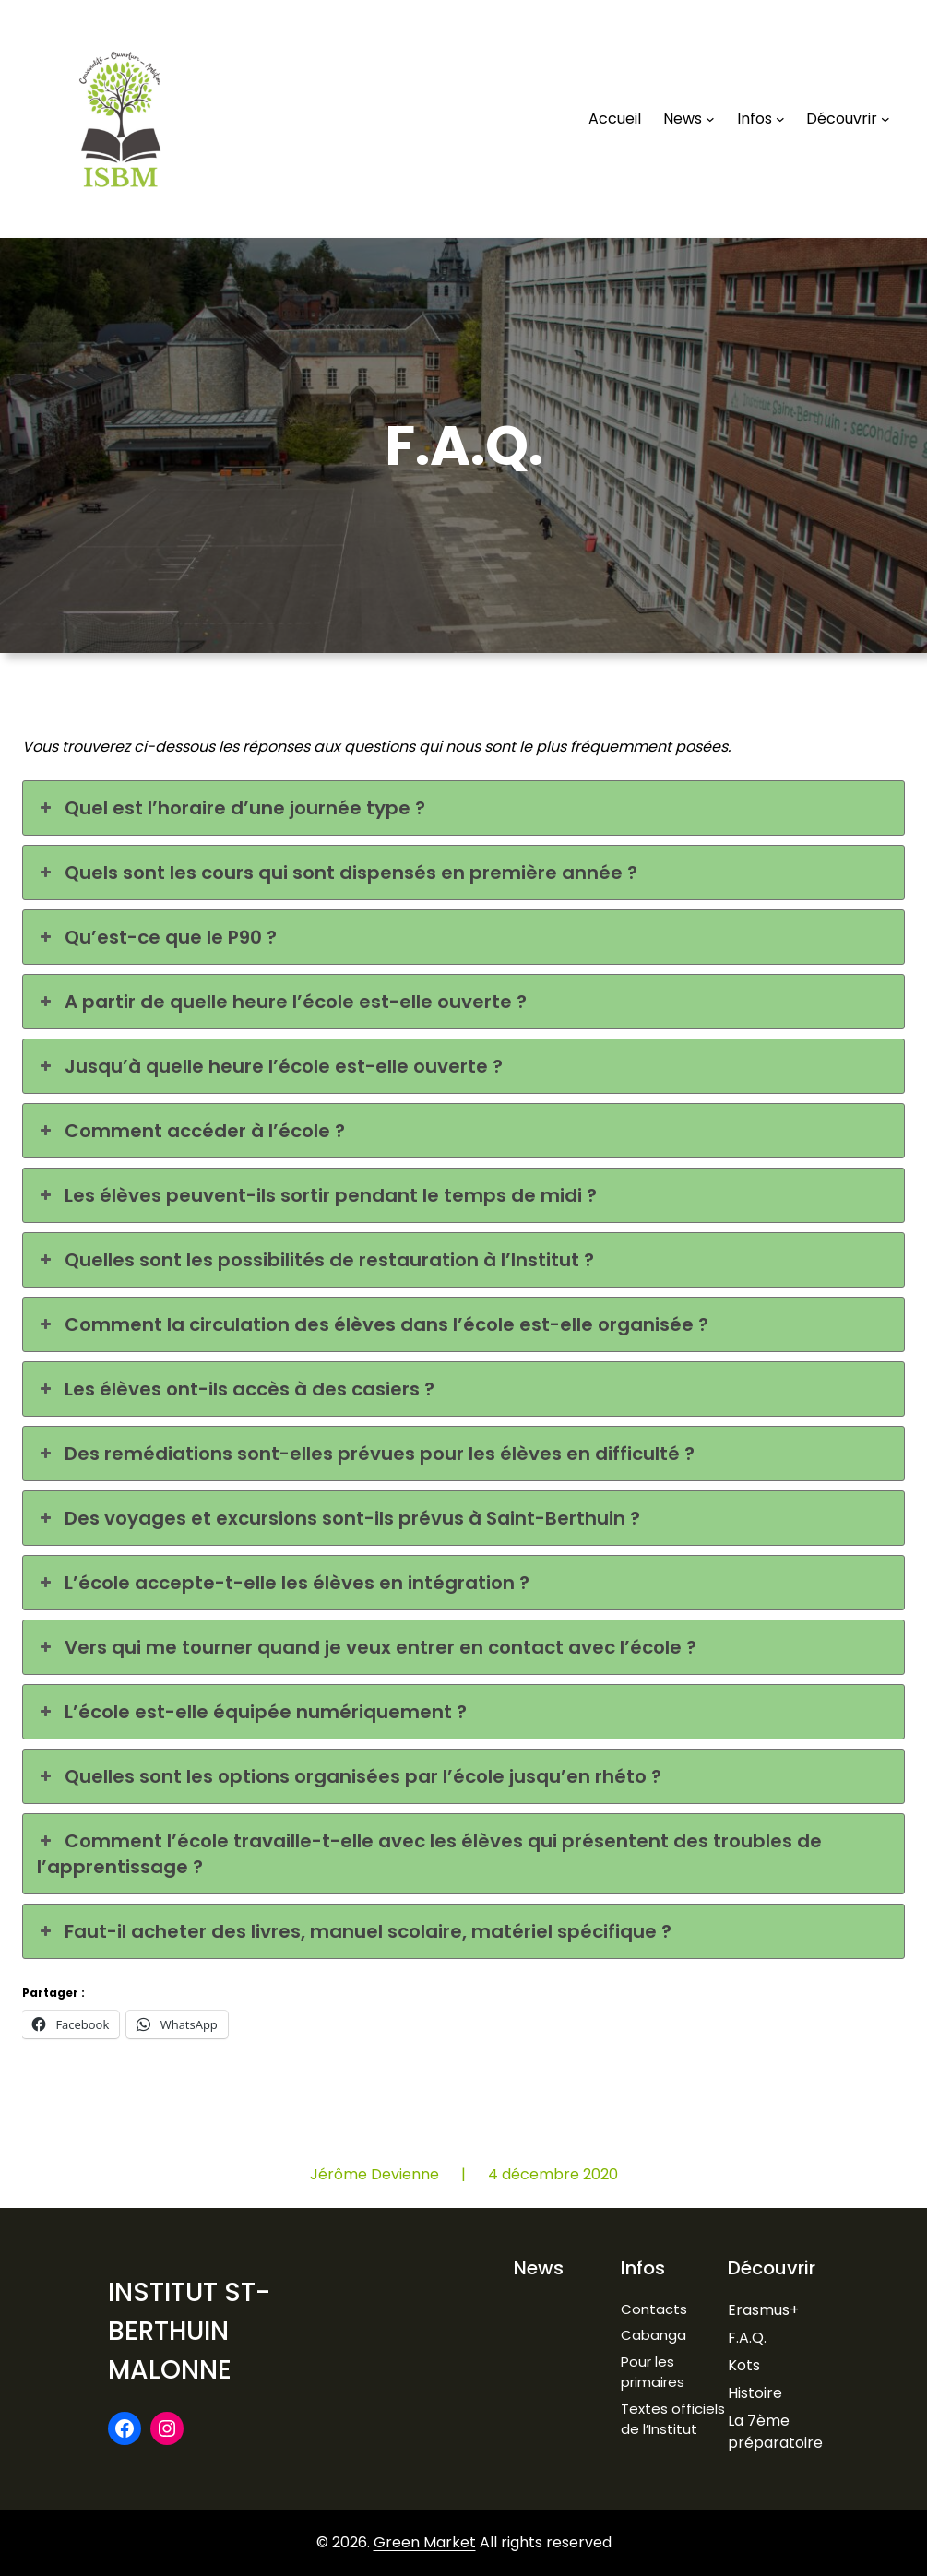  Describe the element at coordinates (780, 119) in the screenshot. I see `[Sous-menu Infos]` at that location.